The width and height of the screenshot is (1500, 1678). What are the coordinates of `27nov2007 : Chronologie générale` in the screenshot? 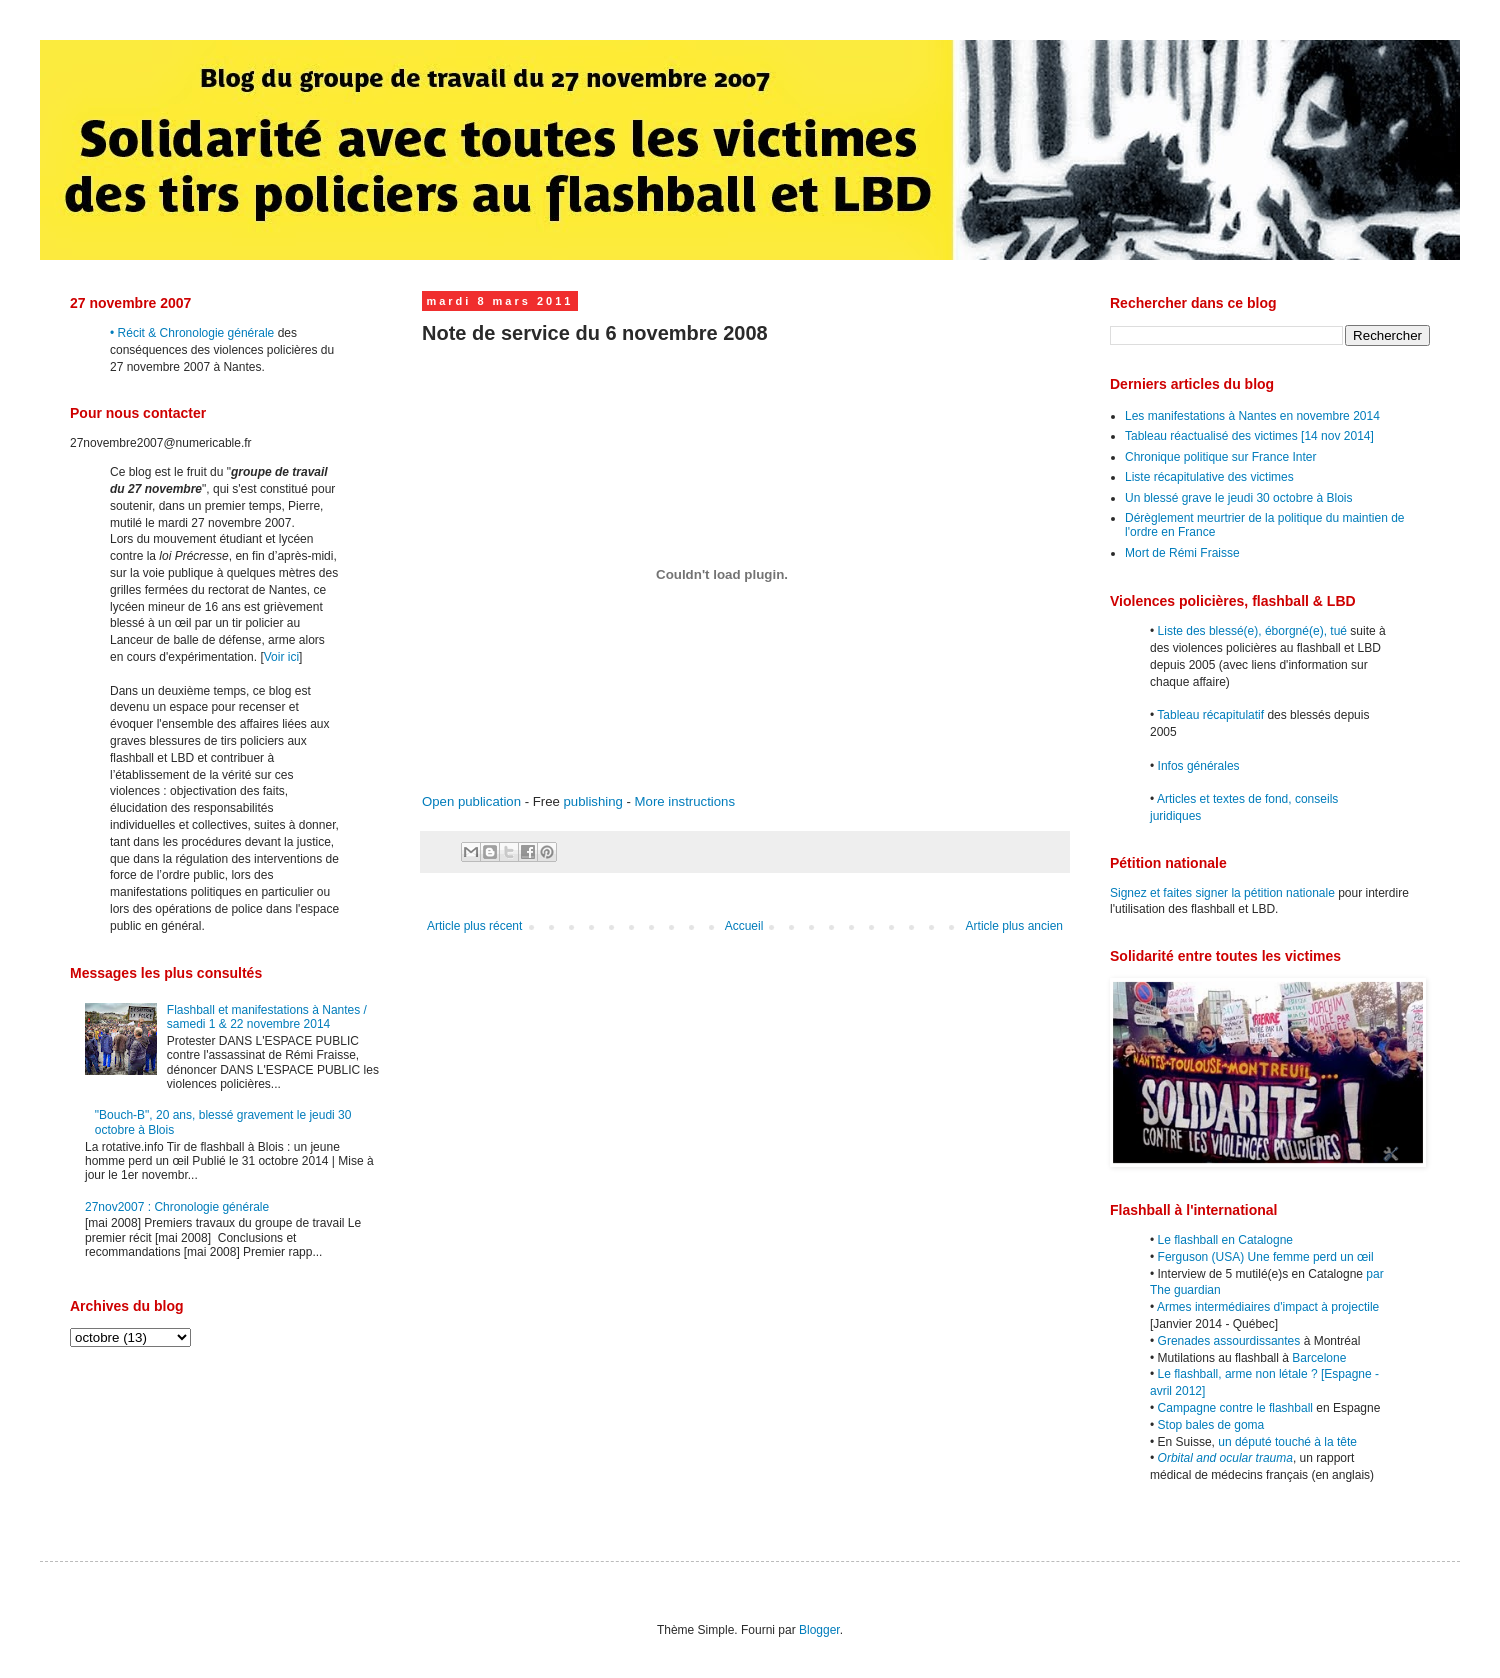 It's located at (177, 1207).